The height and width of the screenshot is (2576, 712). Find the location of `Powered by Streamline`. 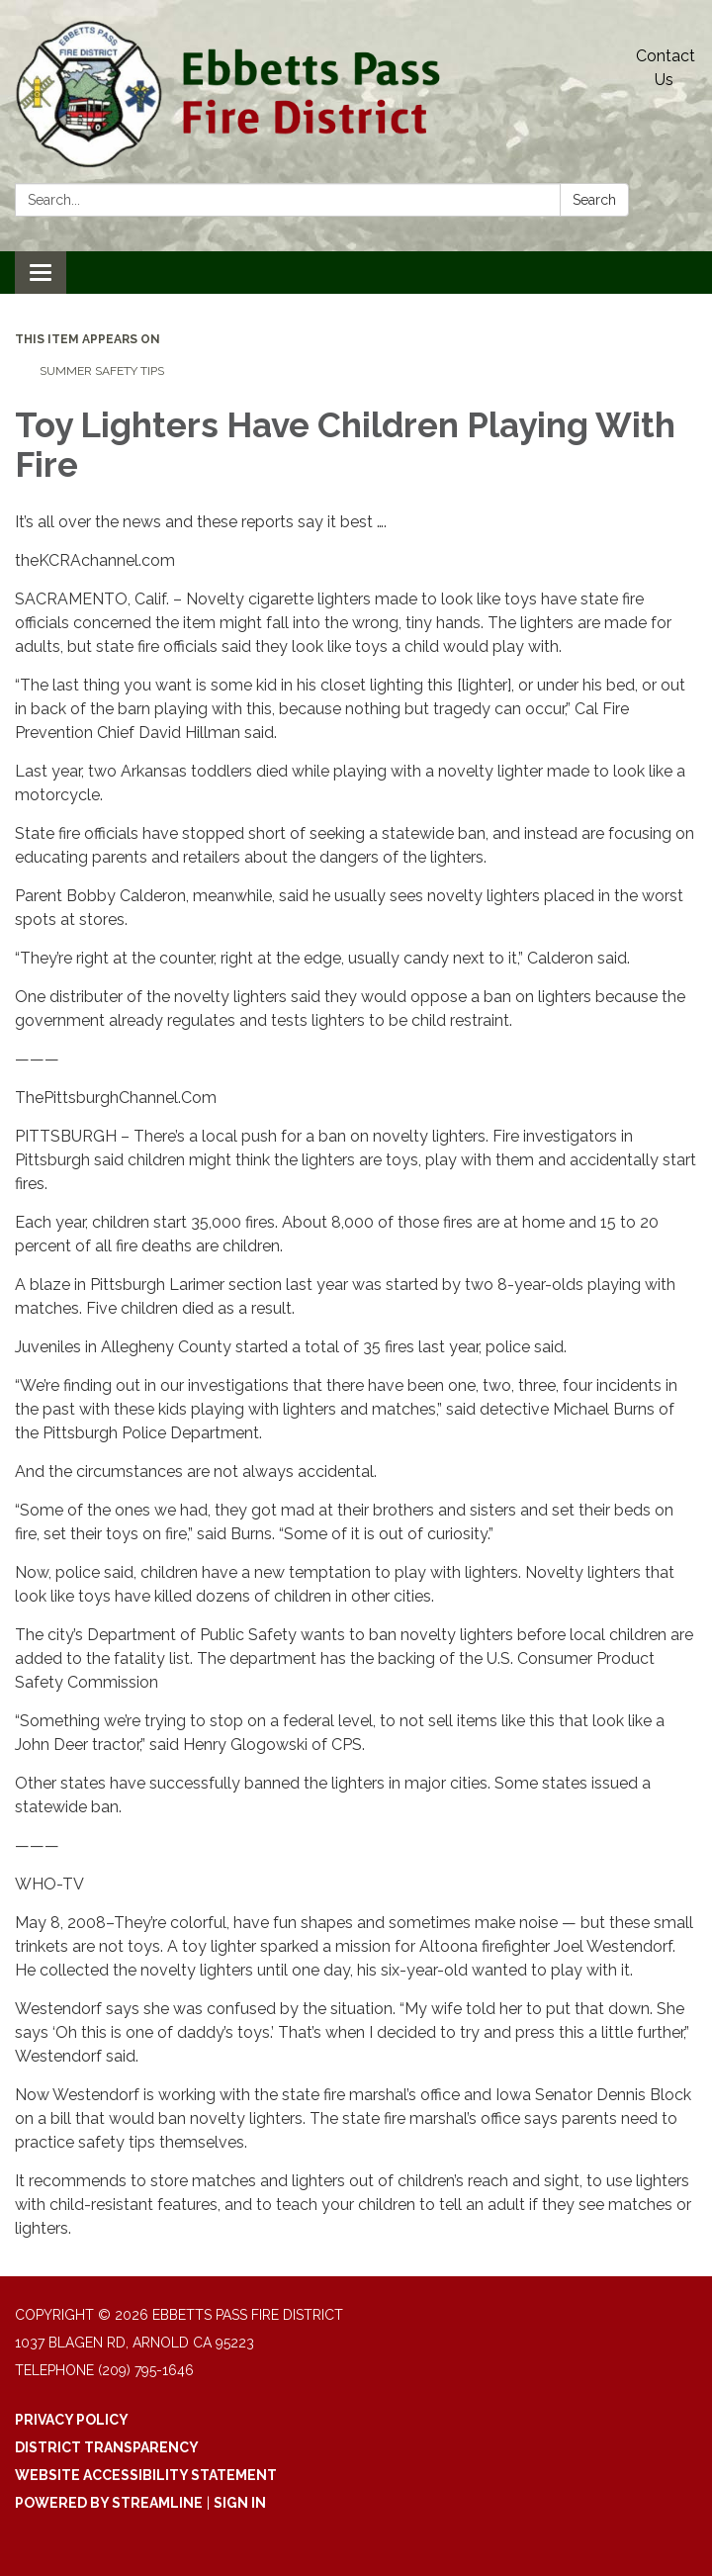

Powered by Streamline is located at coordinates (109, 2503).